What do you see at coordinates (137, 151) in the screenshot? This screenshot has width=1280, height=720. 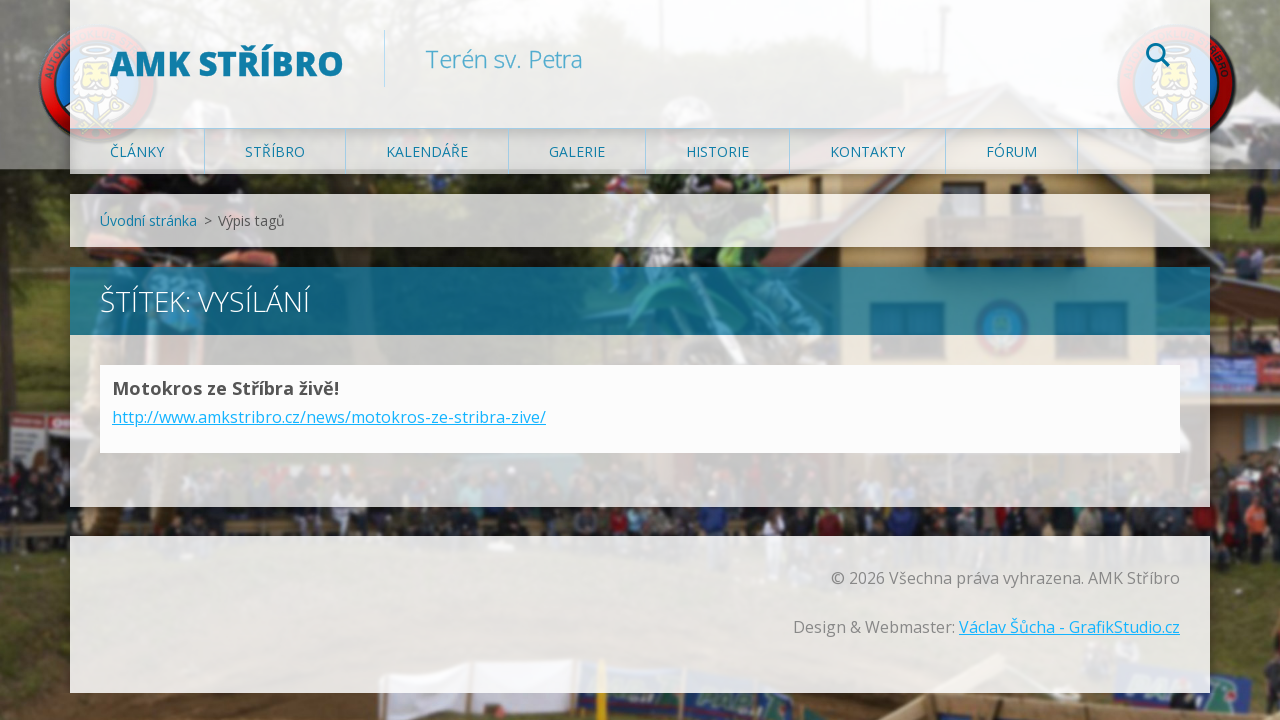 I see `Články` at bounding box center [137, 151].